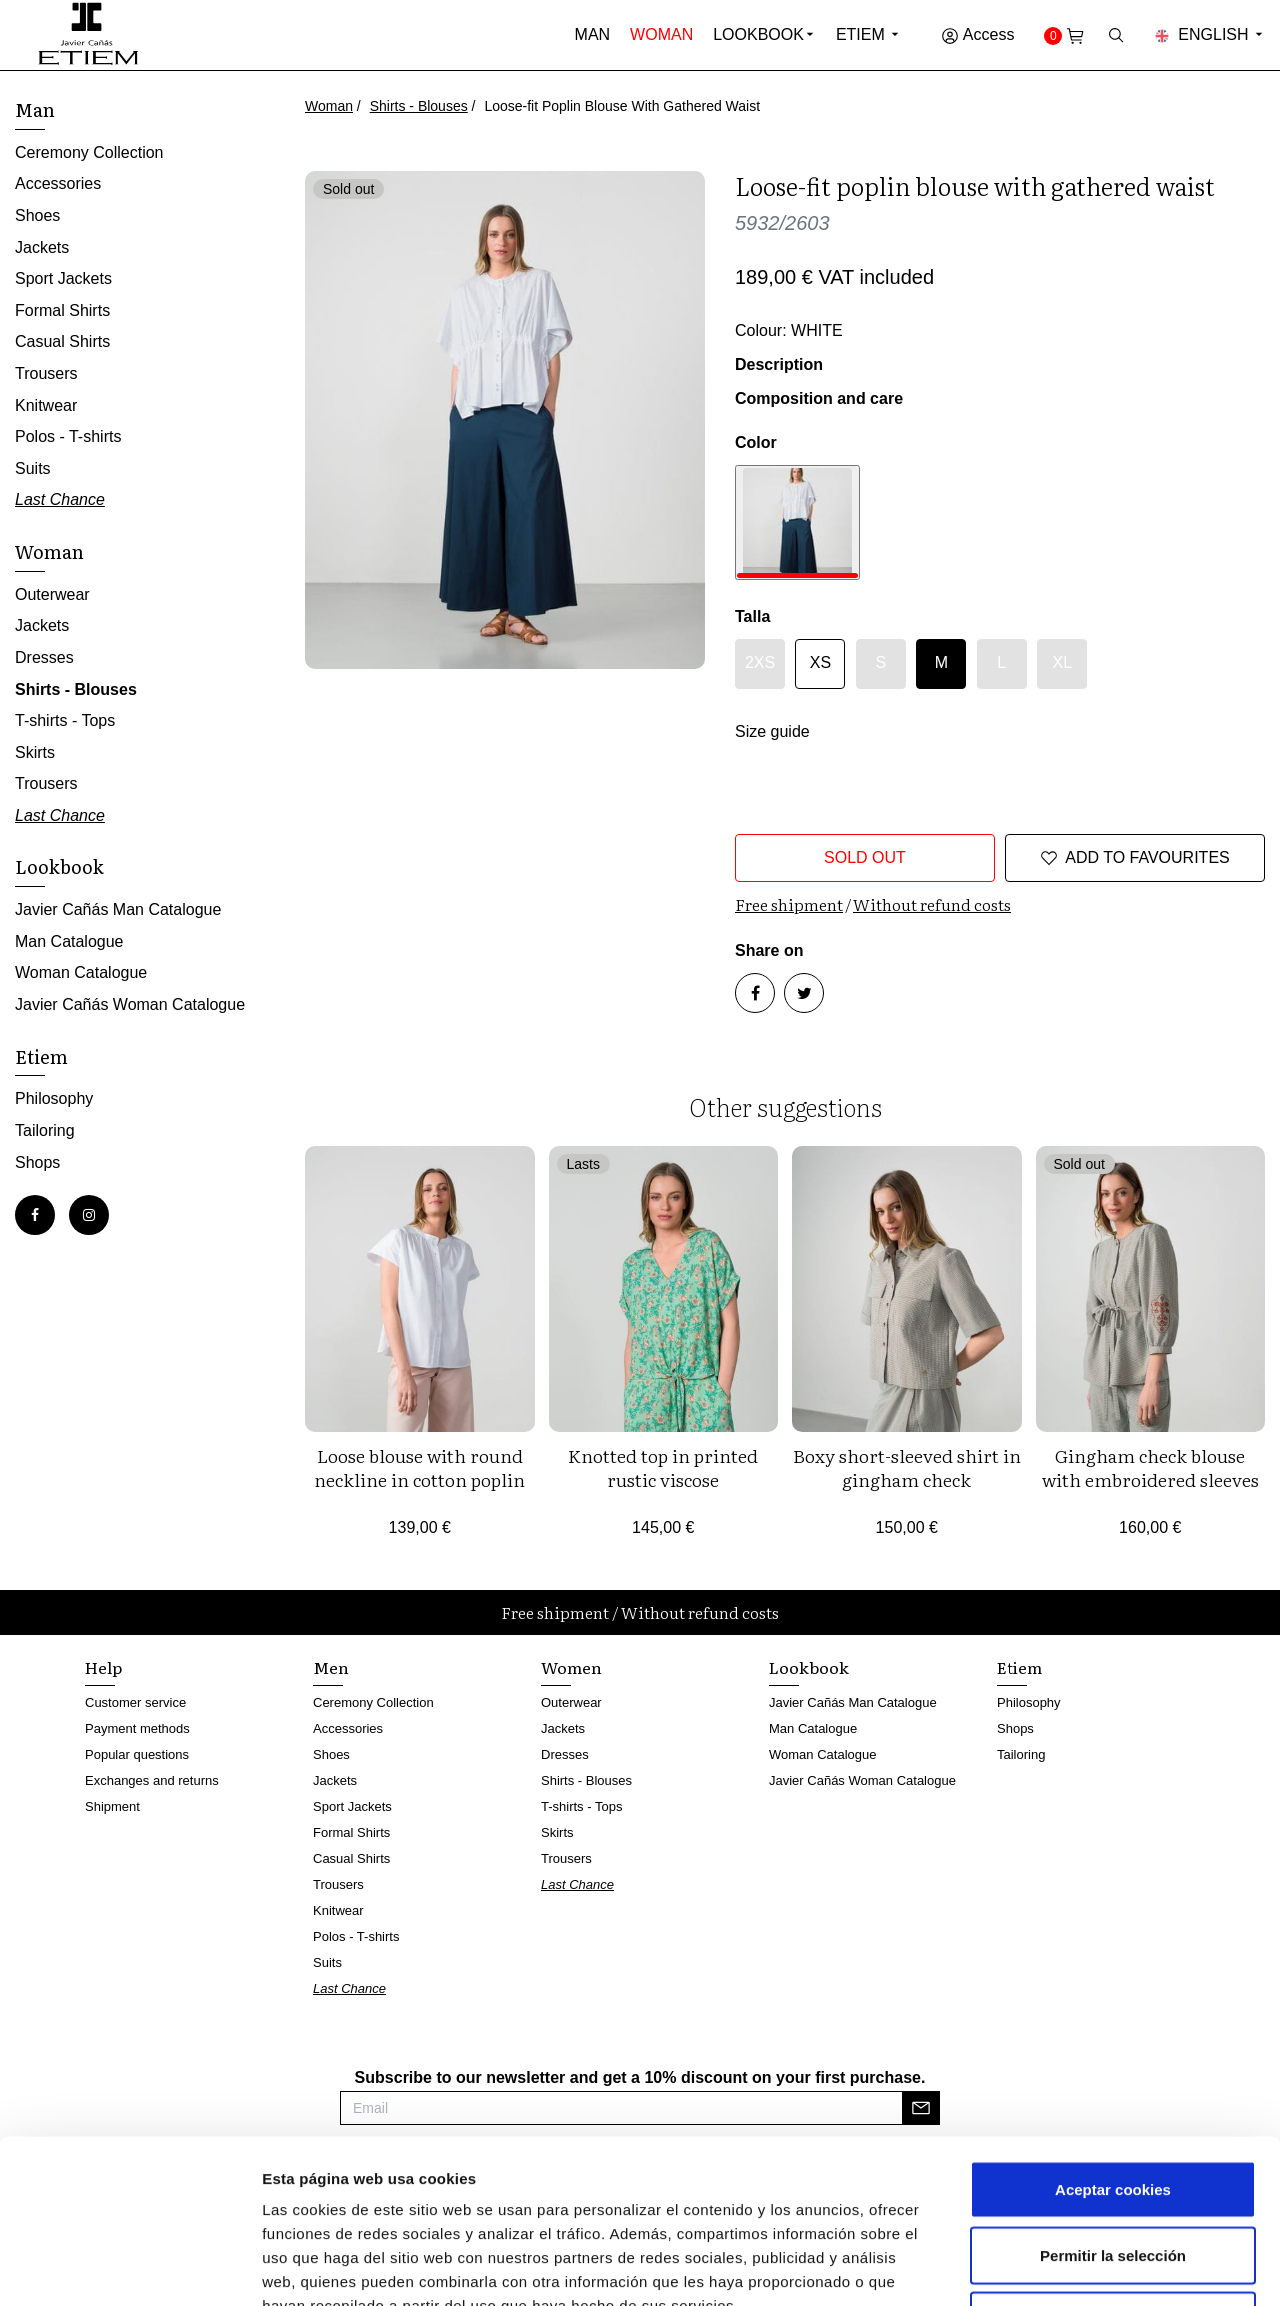 The height and width of the screenshot is (2306, 1280). I want to click on Add to favourites, so click(1134, 858).